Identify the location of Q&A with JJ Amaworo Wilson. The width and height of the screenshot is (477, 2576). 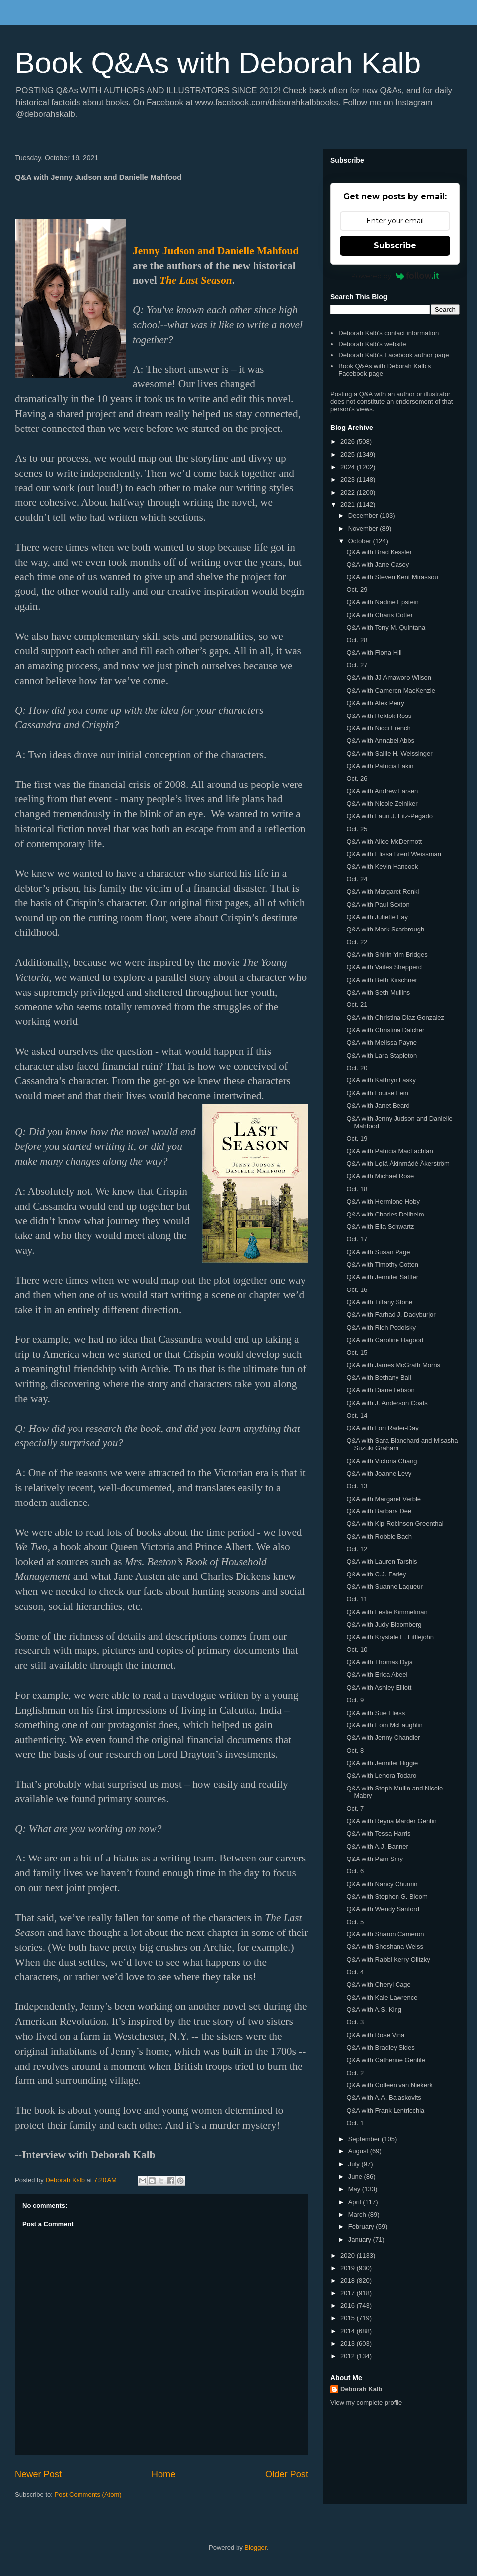
(388, 677).